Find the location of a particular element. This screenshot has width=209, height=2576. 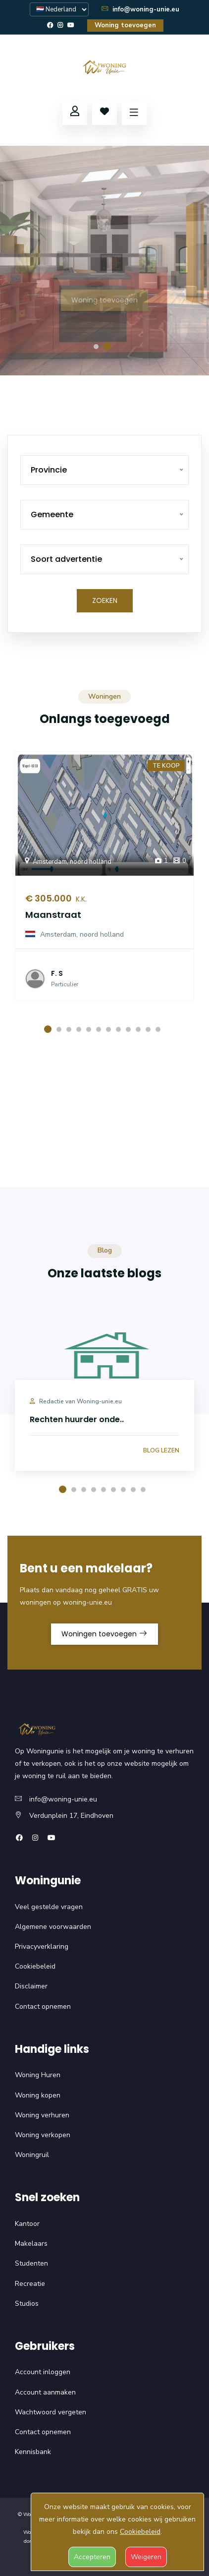

Rechten huurder onde.. is located at coordinates (77, 1419).